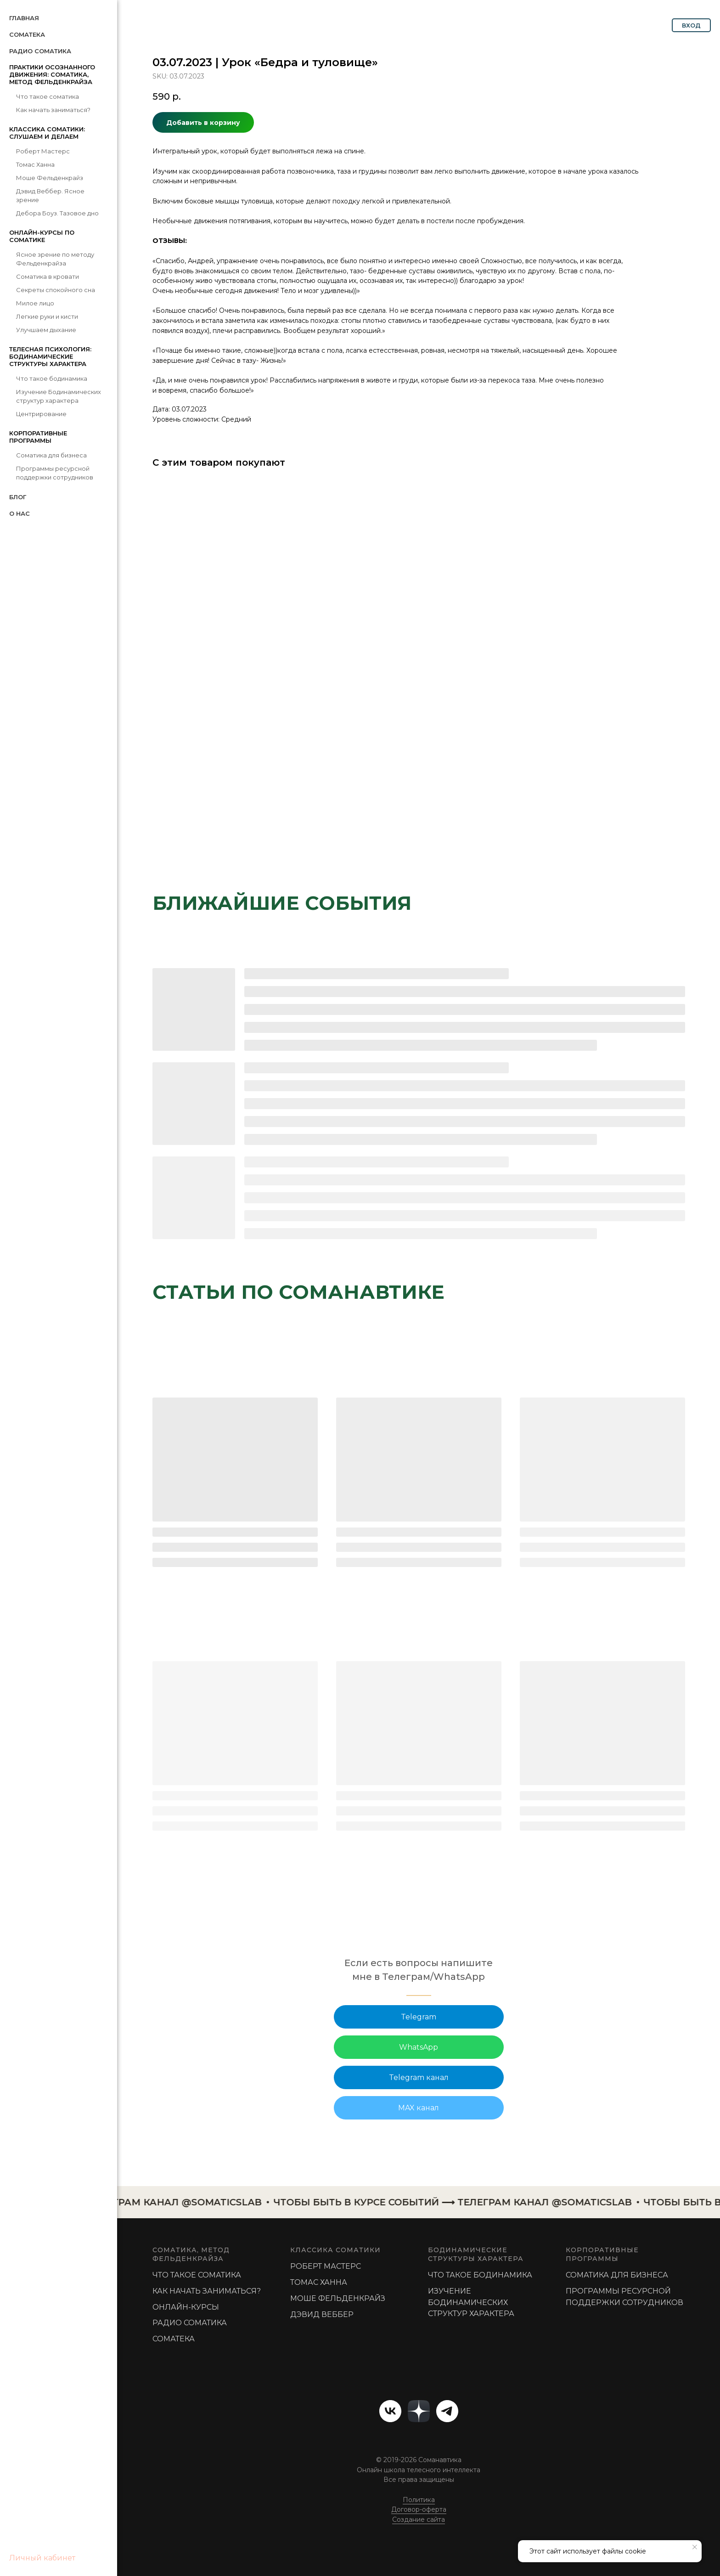 The width and height of the screenshot is (720, 2576). What do you see at coordinates (419, 2500) in the screenshot?
I see `Политика` at bounding box center [419, 2500].